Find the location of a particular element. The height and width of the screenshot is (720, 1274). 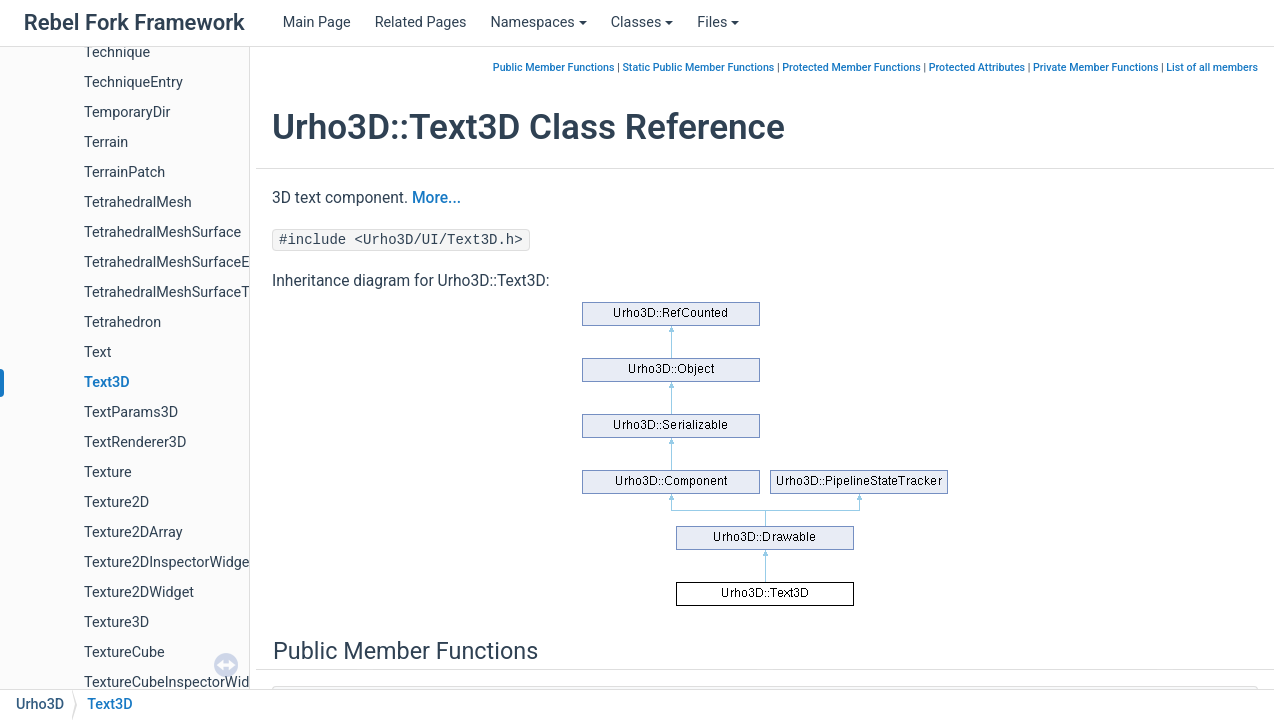

TechniqueEntry is located at coordinates (133, 82).